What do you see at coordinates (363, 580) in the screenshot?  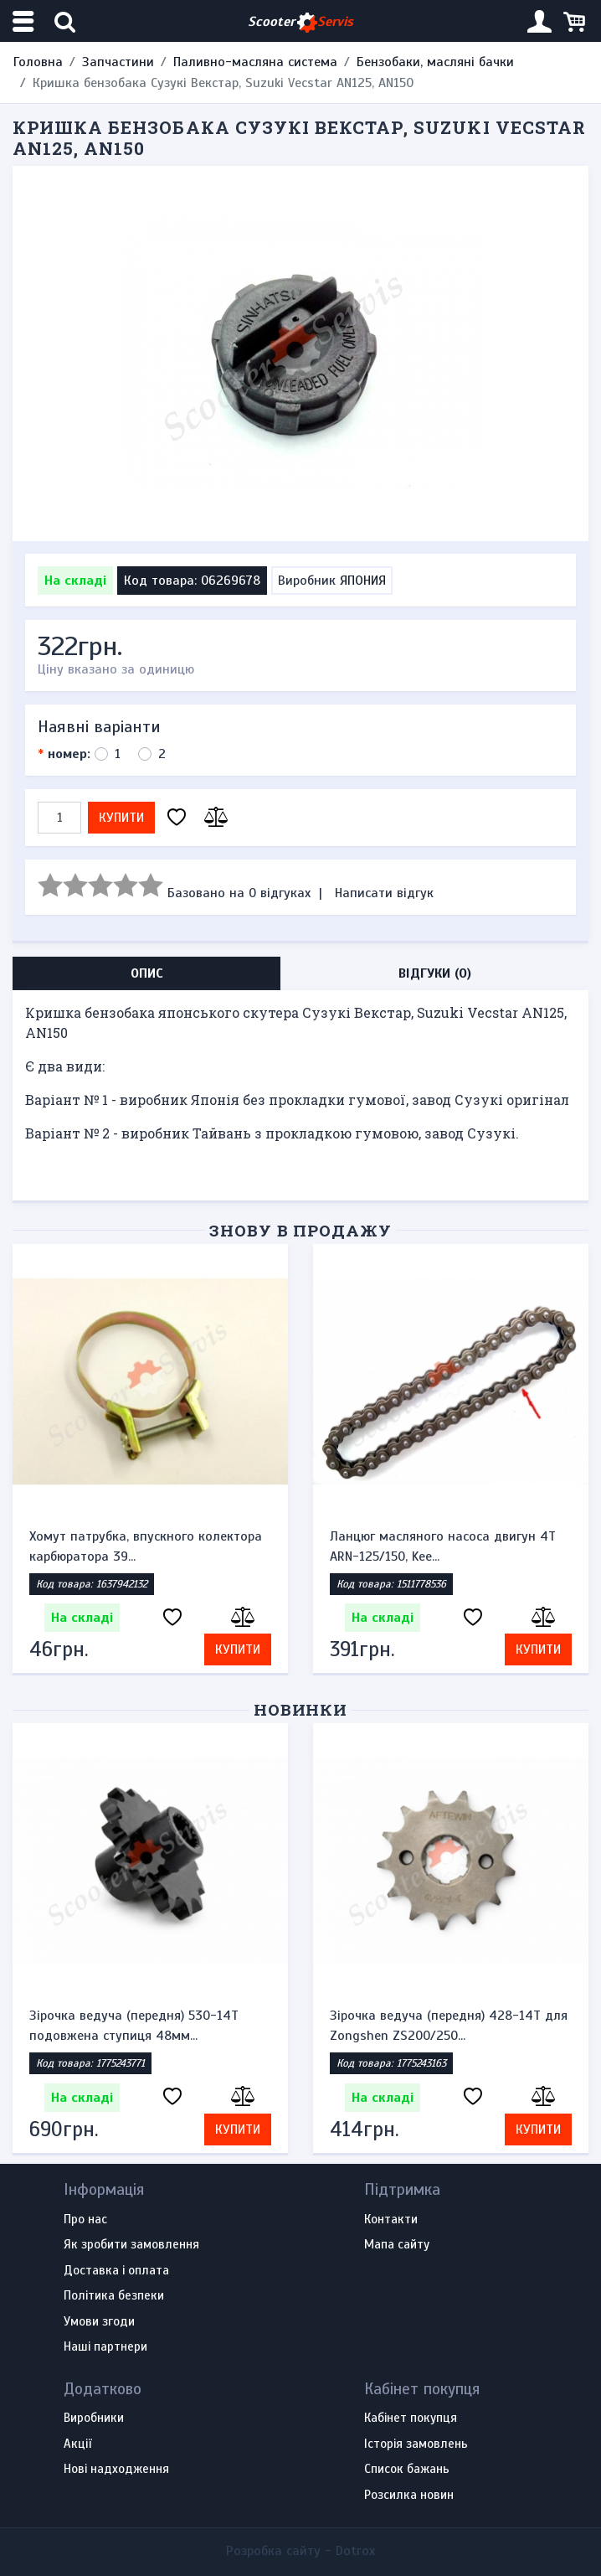 I see `ЯПОНИЯ` at bounding box center [363, 580].